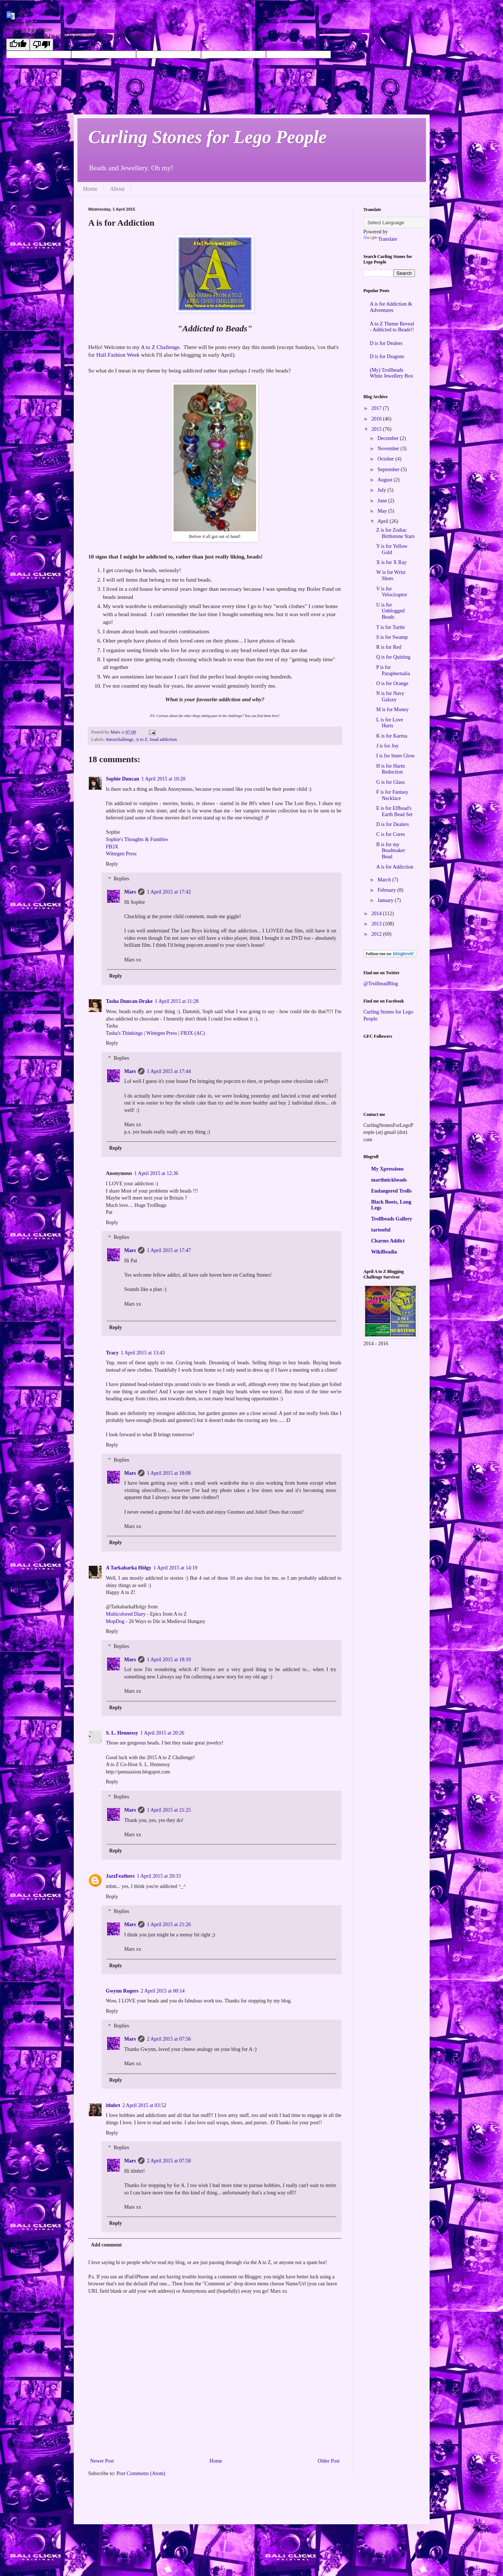 The height and width of the screenshot is (2576, 503). Describe the element at coordinates (169, 1071) in the screenshot. I see `1 April 2015 at 17:44` at that location.